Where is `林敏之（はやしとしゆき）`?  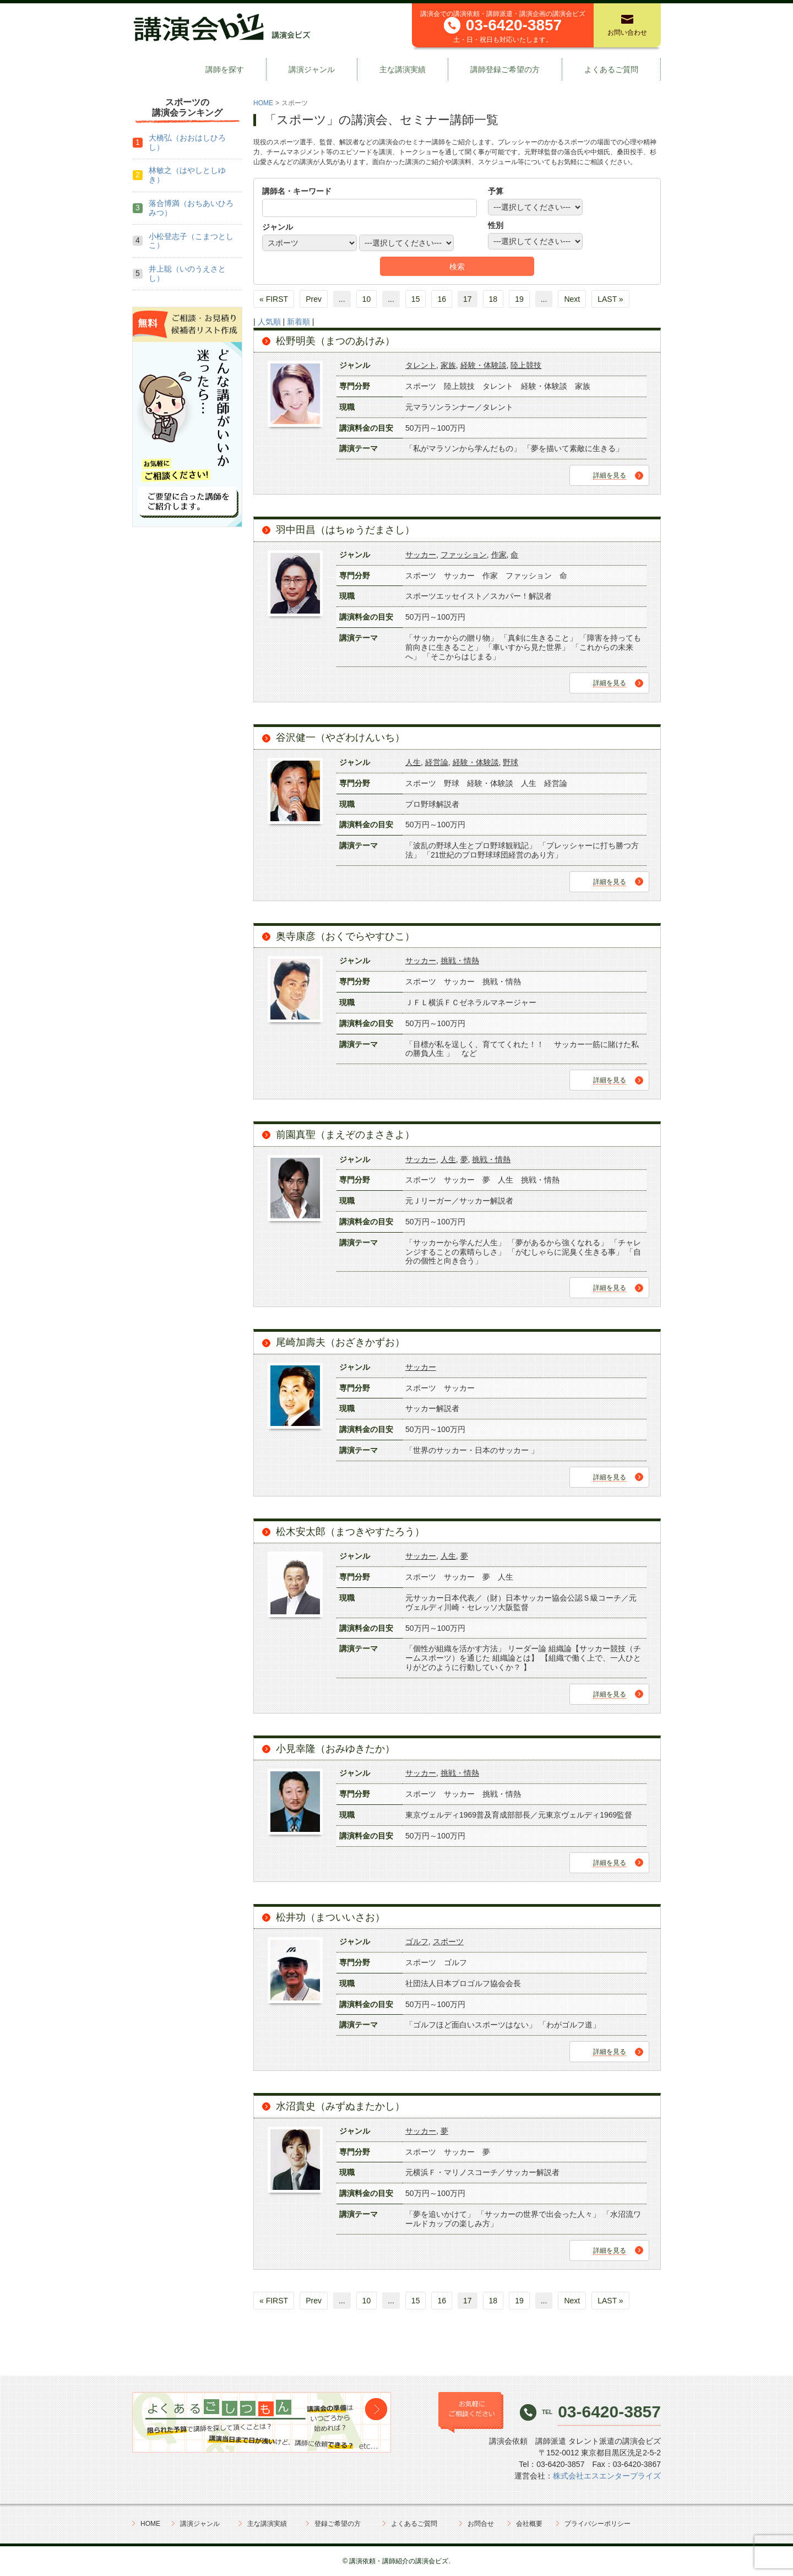 林敏之（はやしとしゆき） is located at coordinates (187, 175).